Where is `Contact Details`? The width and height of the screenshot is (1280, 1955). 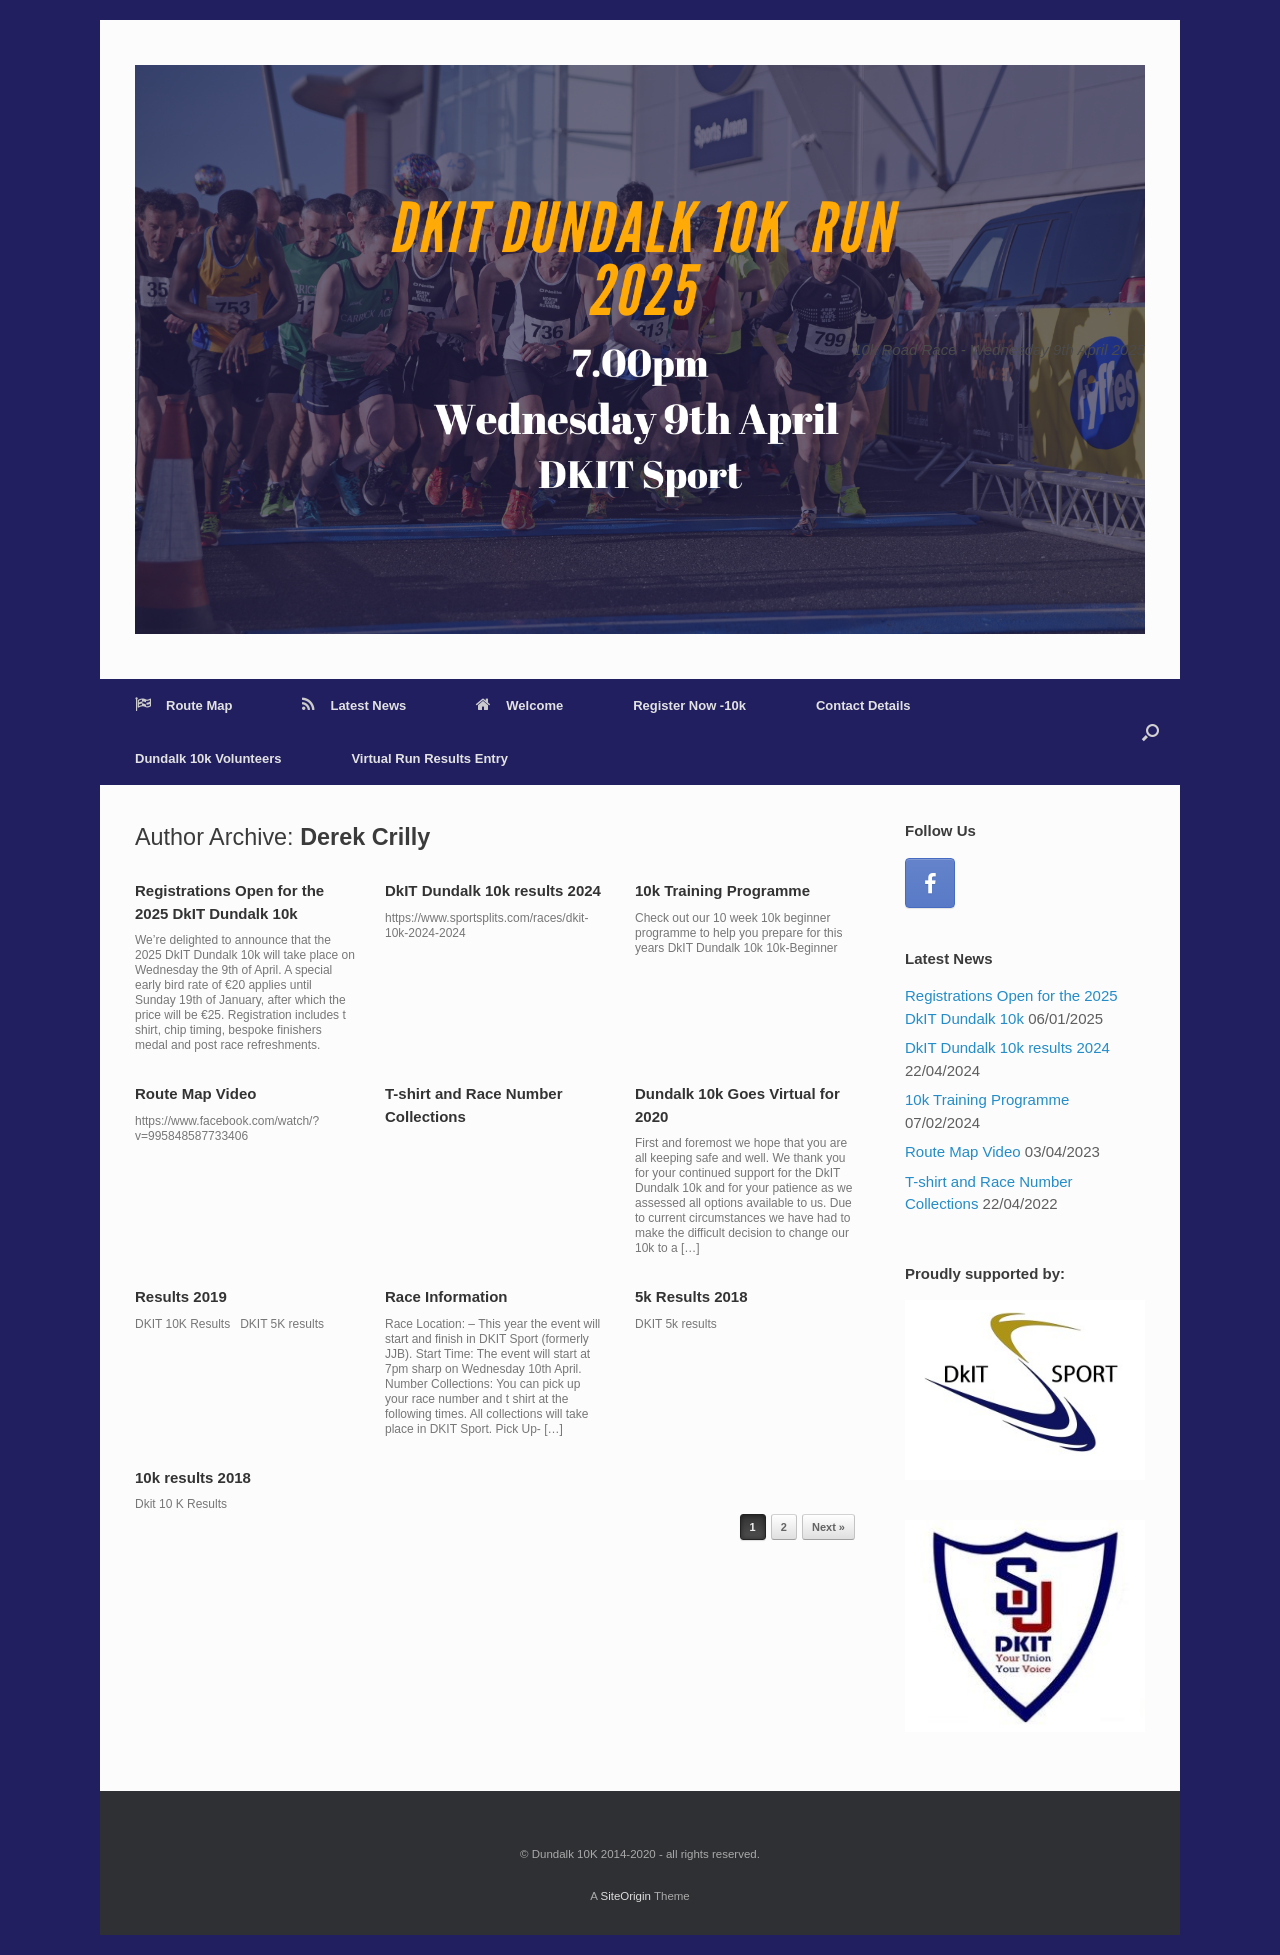 Contact Details is located at coordinates (863, 705).